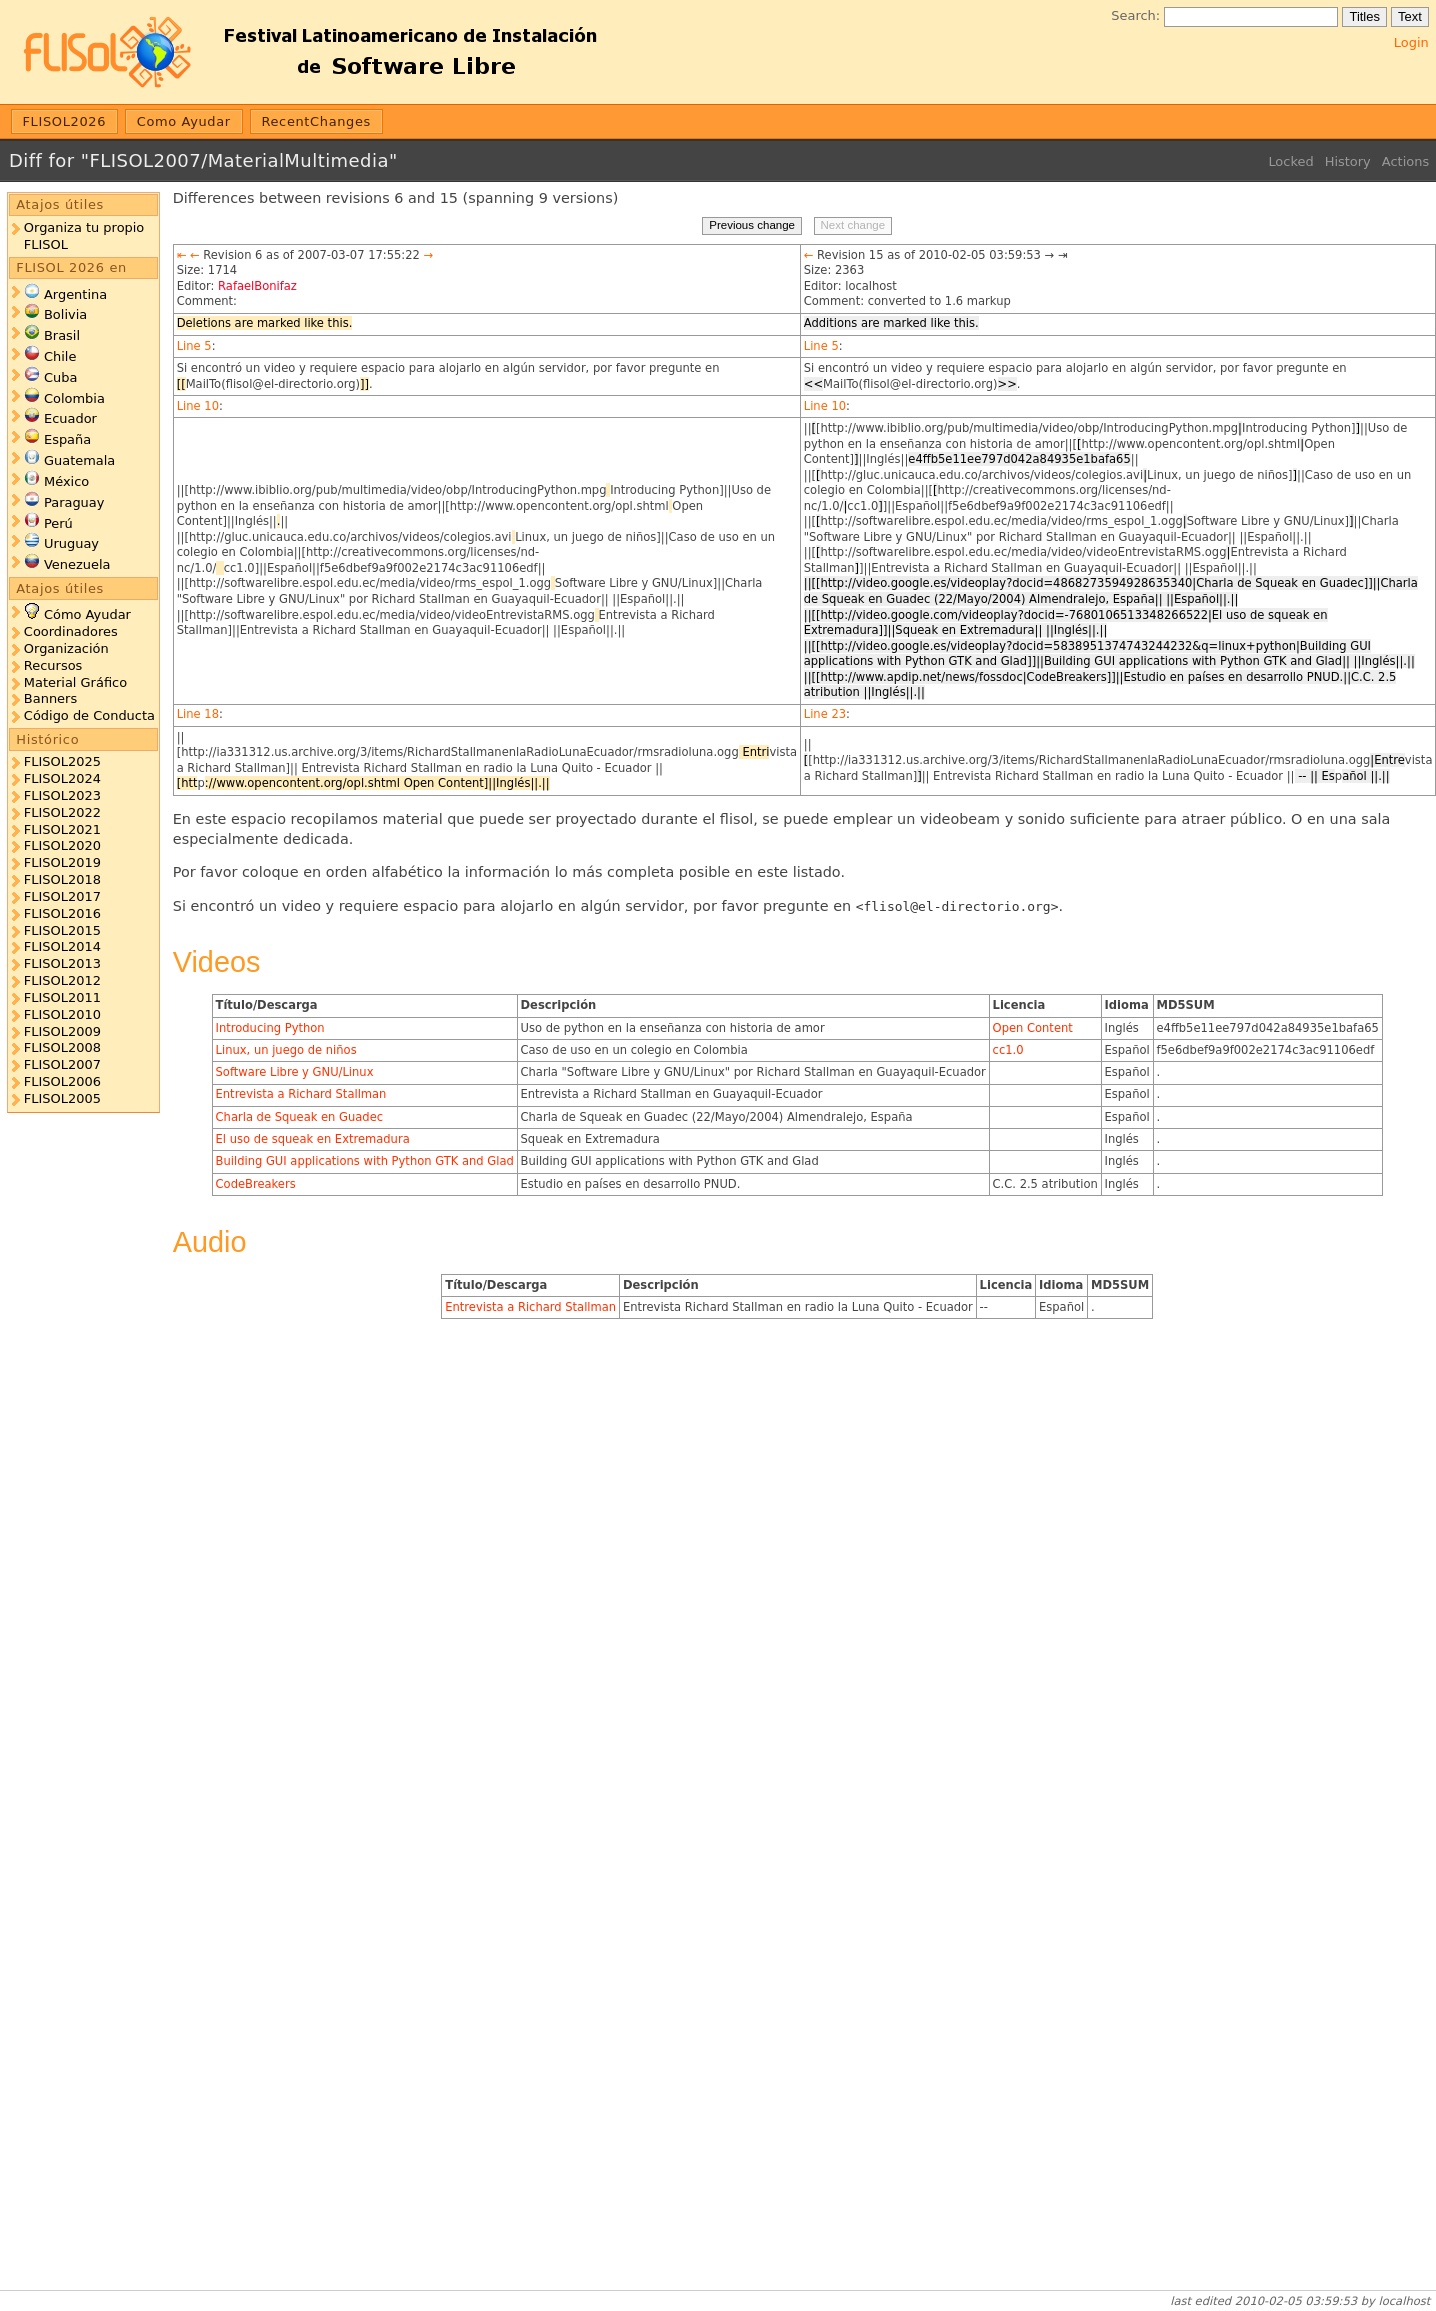 The width and height of the screenshot is (1436, 2311). Describe the element at coordinates (825, 714) in the screenshot. I see `Line 23` at that location.